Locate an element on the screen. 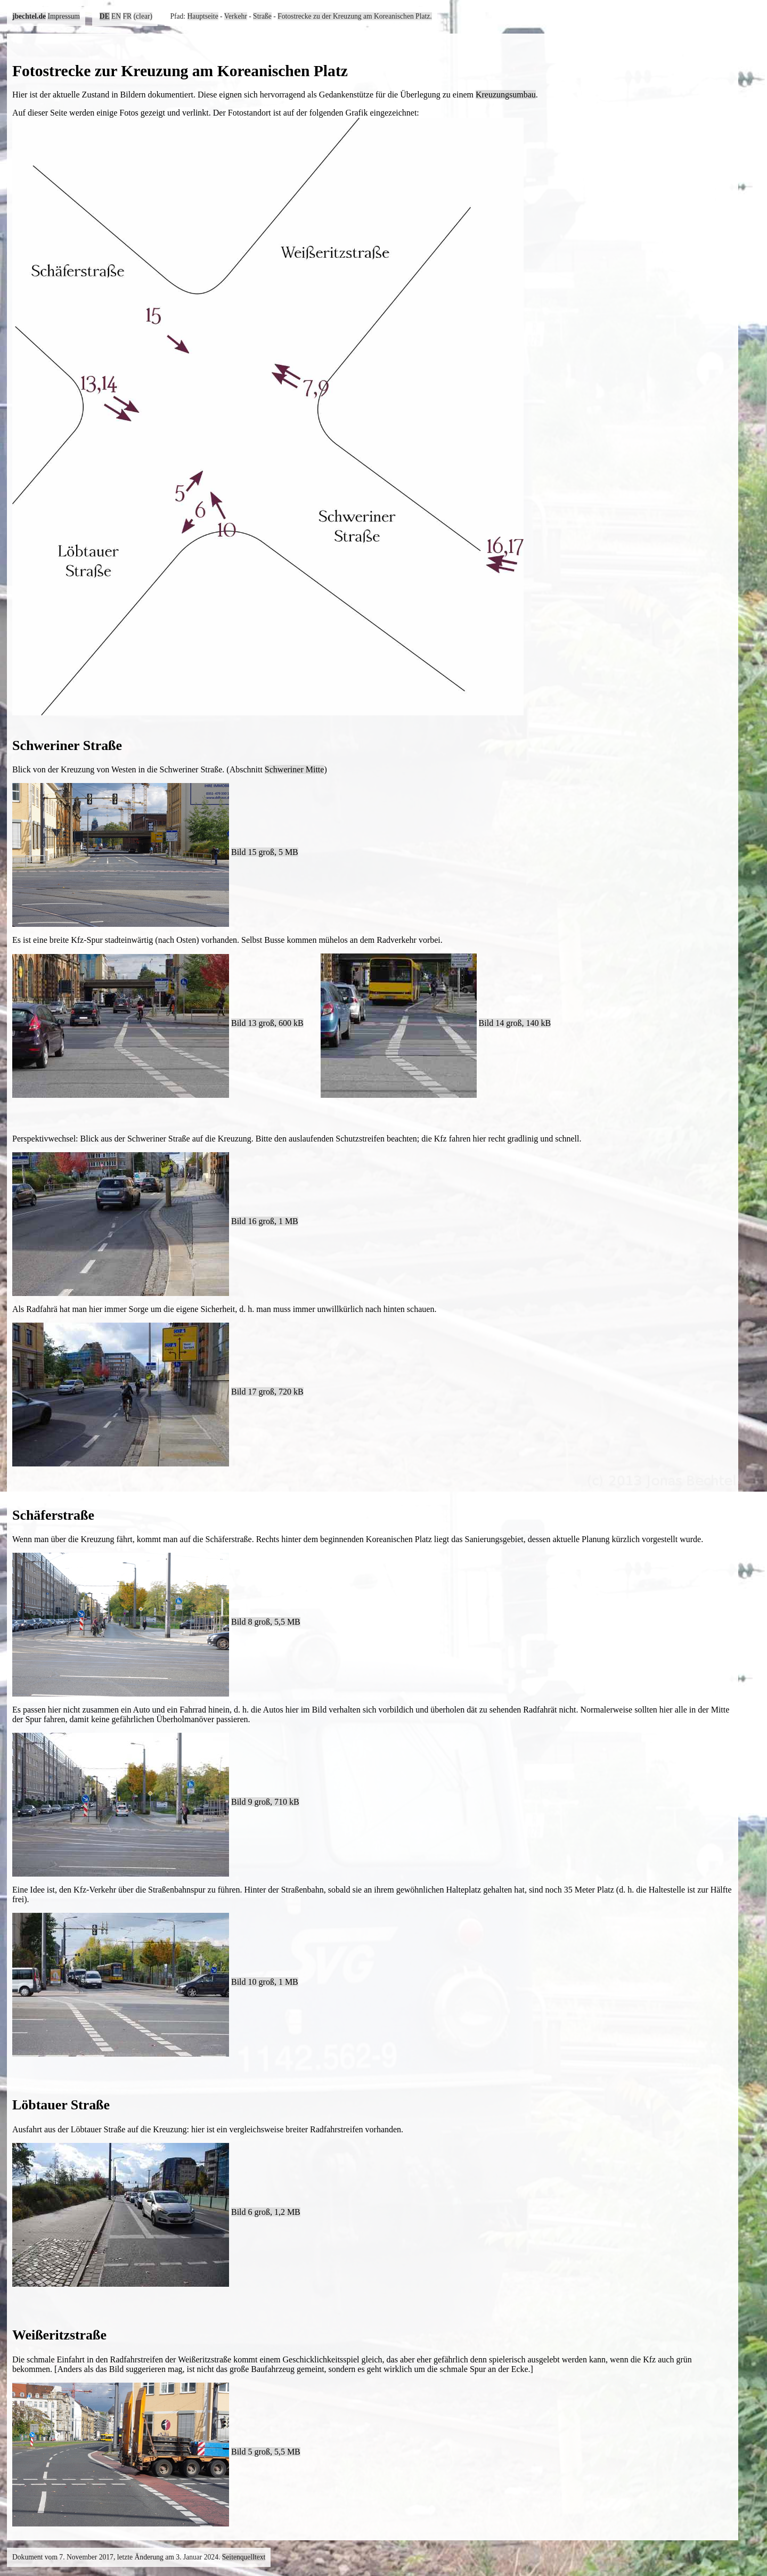 The image size is (767, 2576). Bild 15 groß, 5 MB is located at coordinates (264, 852).